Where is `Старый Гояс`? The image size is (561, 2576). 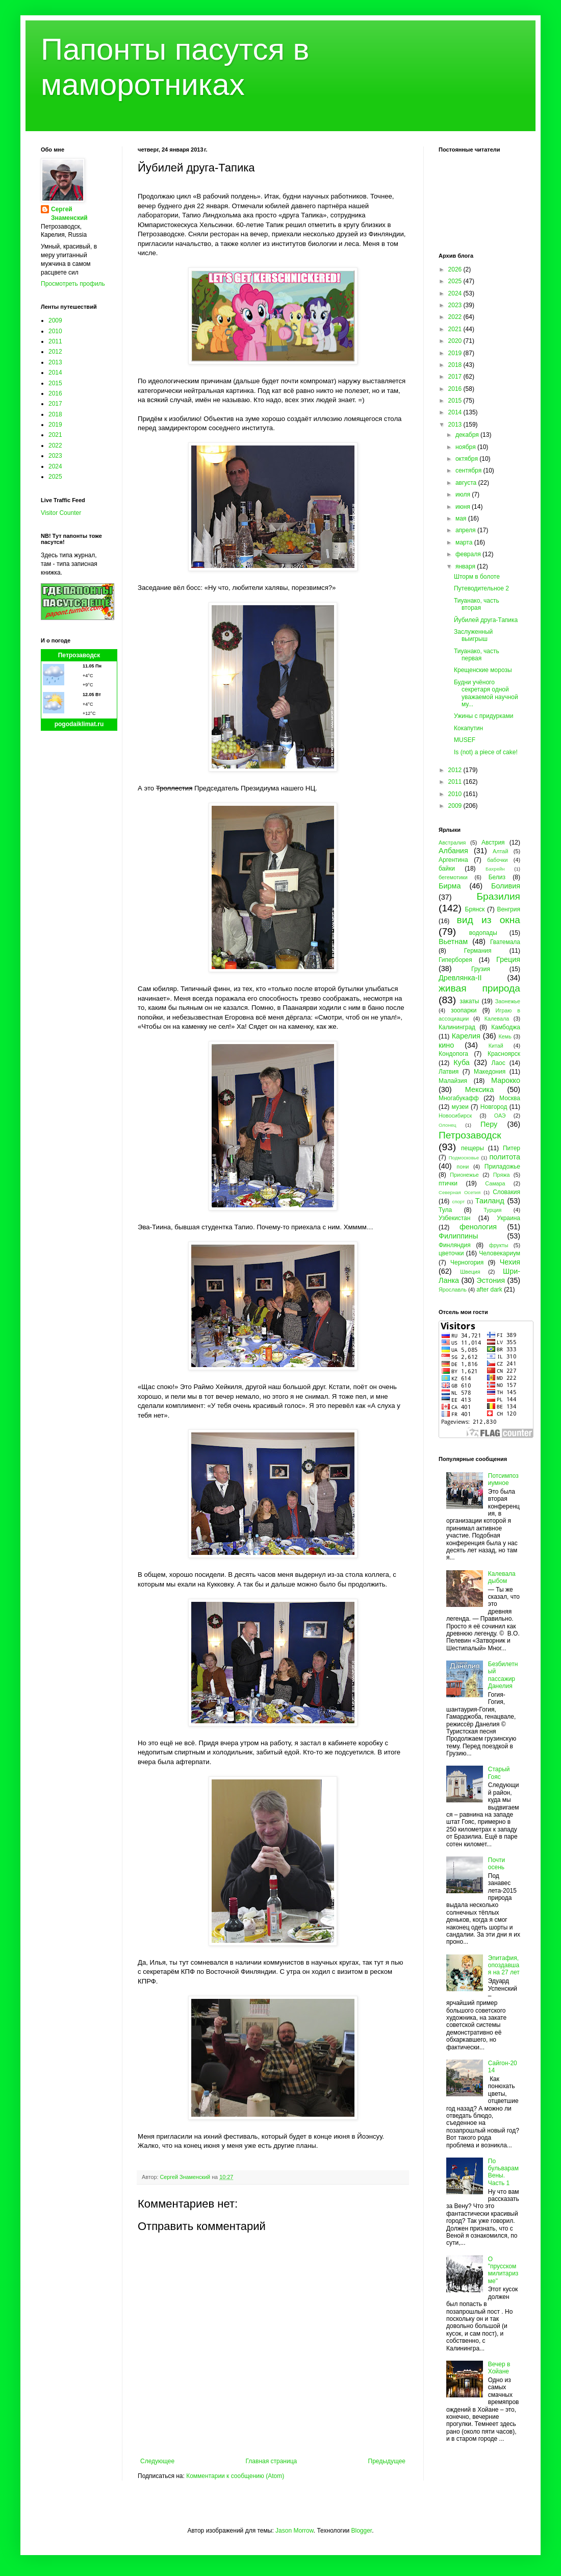 Старый Гояс is located at coordinates (499, 1773).